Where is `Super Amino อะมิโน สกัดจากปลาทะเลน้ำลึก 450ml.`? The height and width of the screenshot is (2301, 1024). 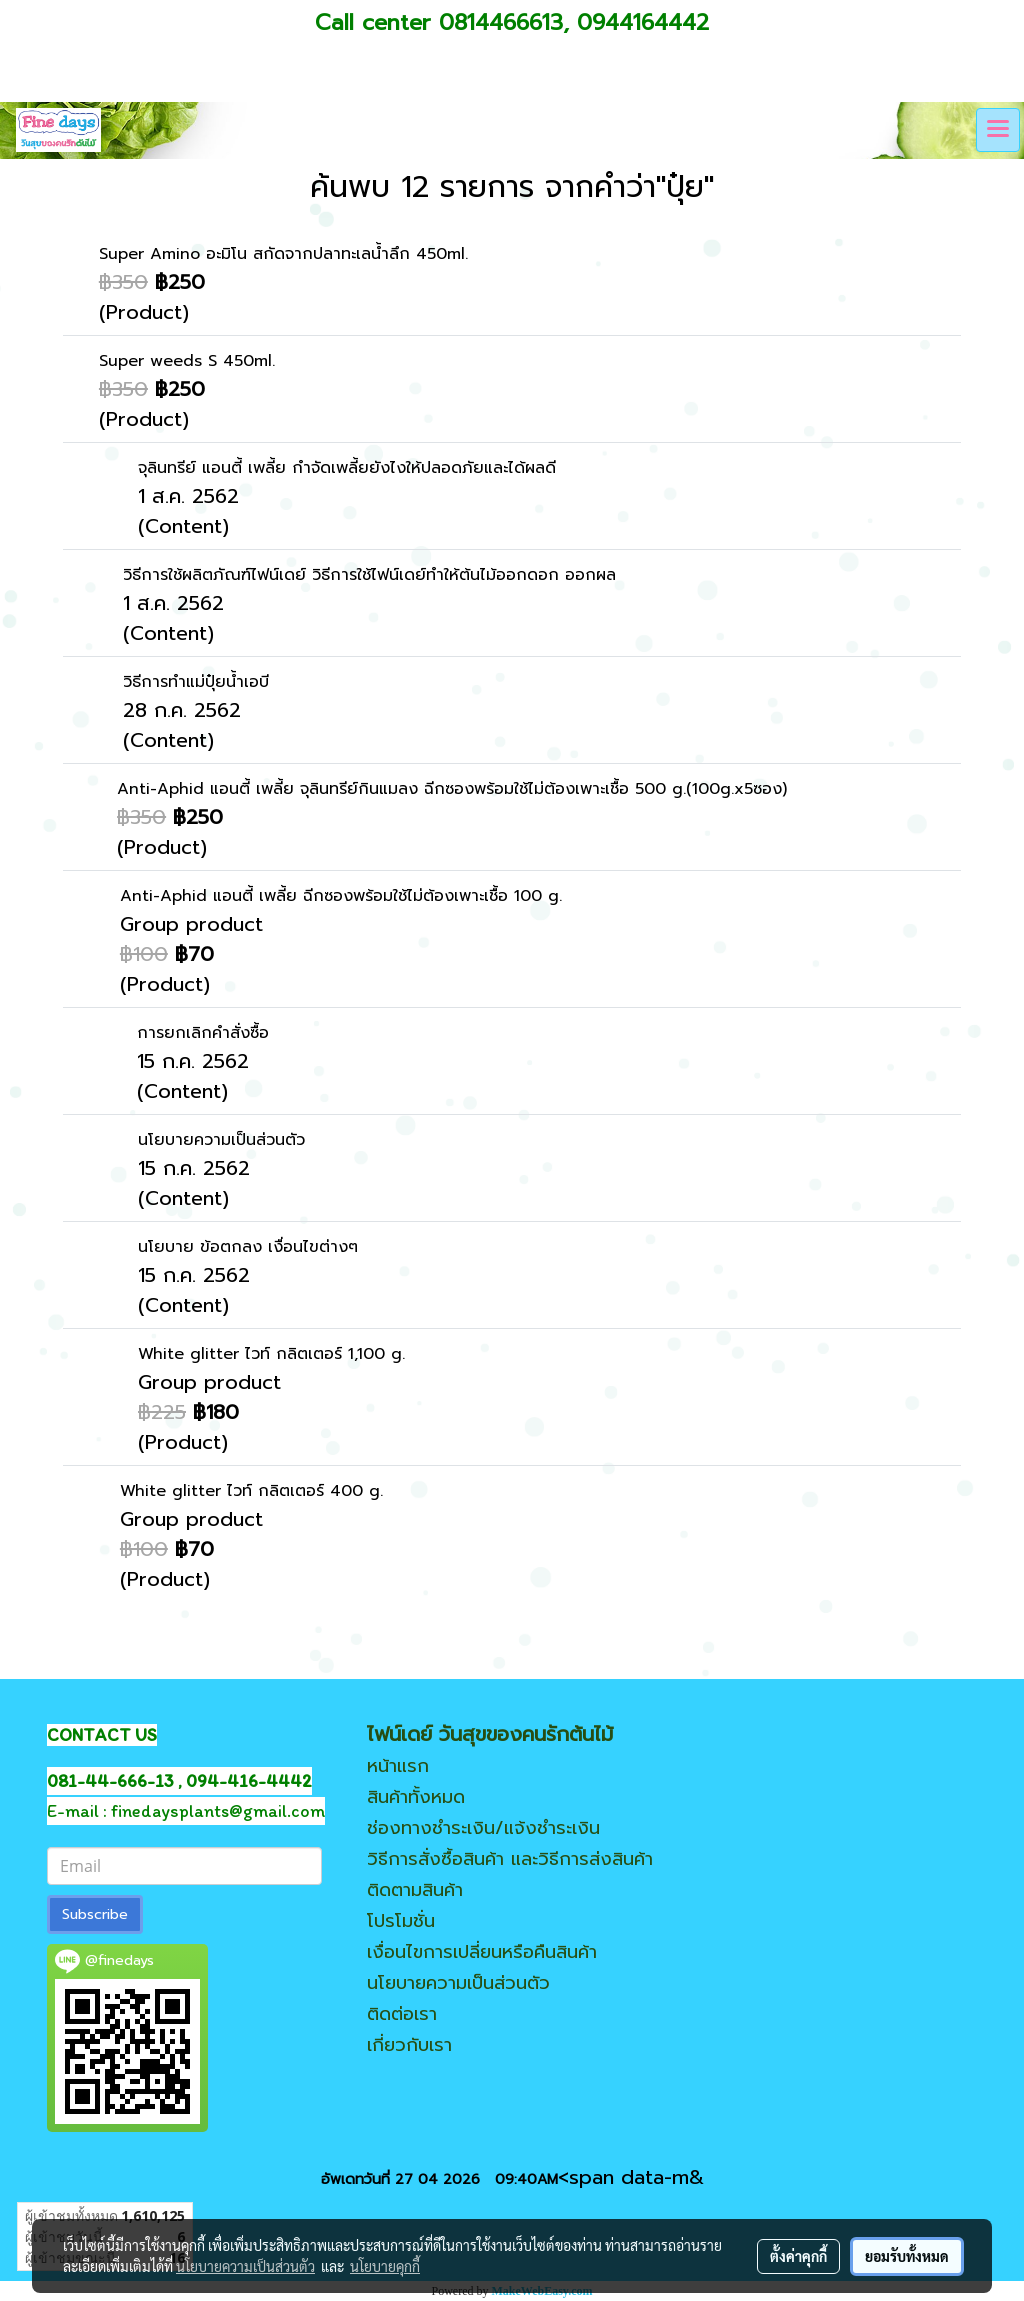
Super Amino อะมิโน สกัดจากปลาทะเลน้ำลึก 450ml. is located at coordinates (283, 254).